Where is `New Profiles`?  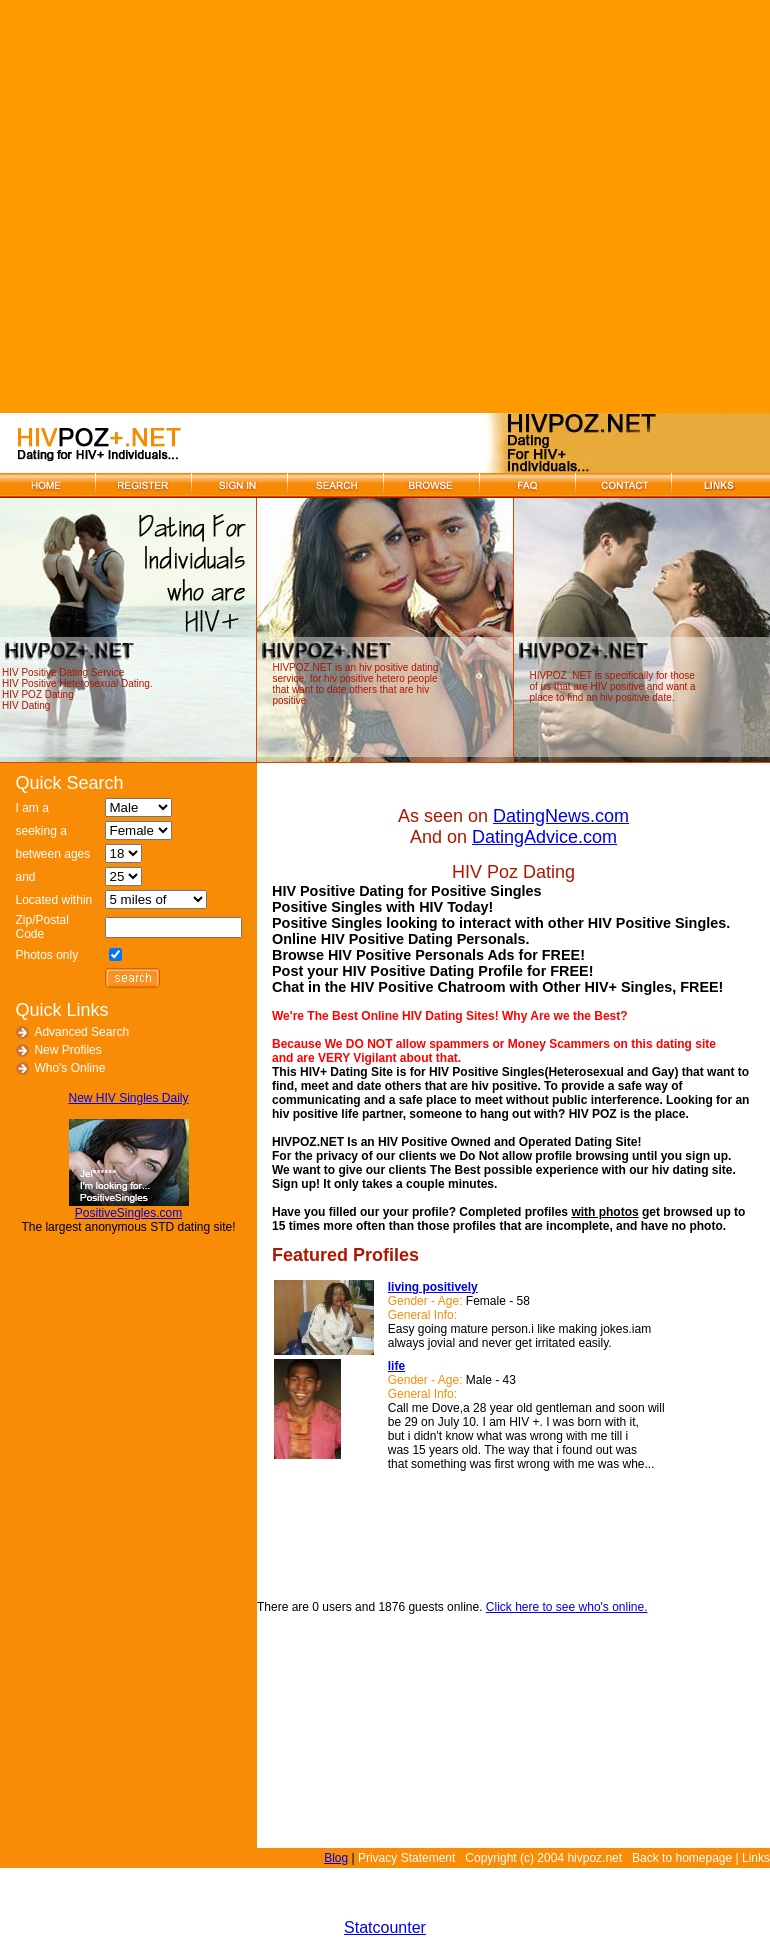
New Profiles is located at coordinates (67, 1050).